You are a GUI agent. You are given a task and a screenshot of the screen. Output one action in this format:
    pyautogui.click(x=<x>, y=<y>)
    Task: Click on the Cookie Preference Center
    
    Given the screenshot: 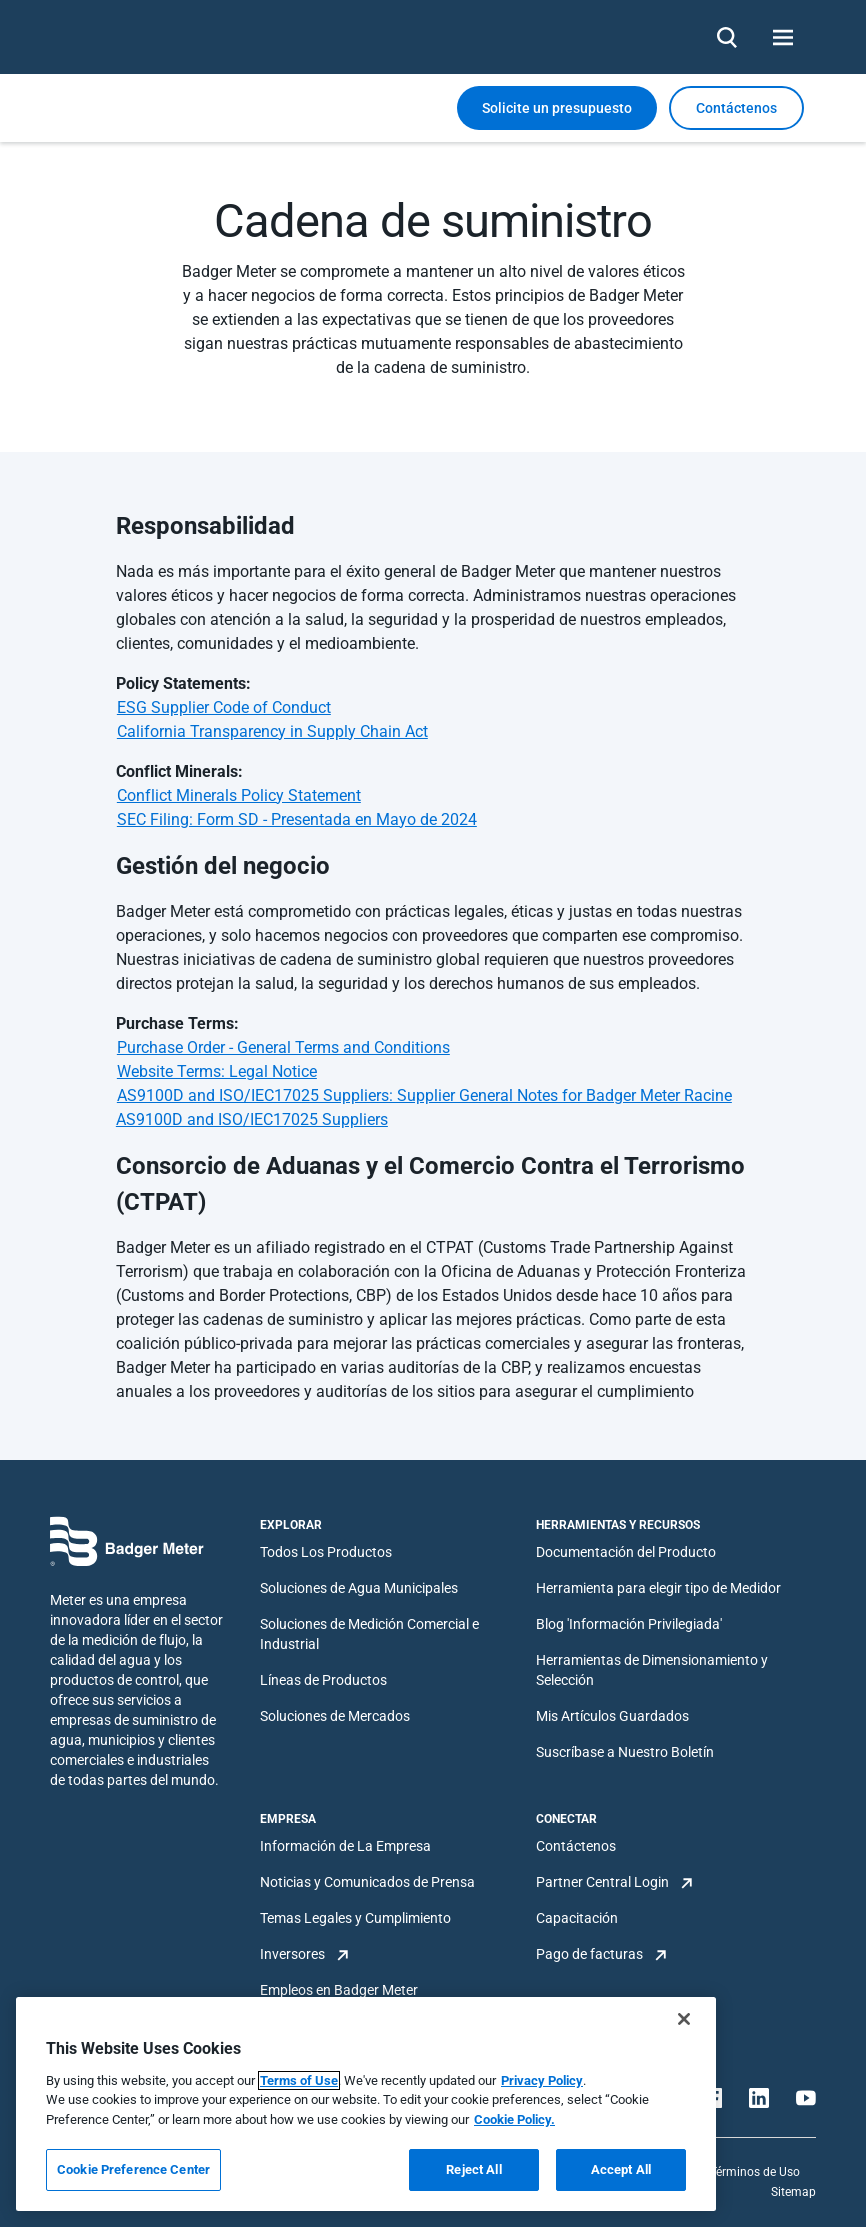 What is the action you would take?
    pyautogui.click(x=133, y=2169)
    